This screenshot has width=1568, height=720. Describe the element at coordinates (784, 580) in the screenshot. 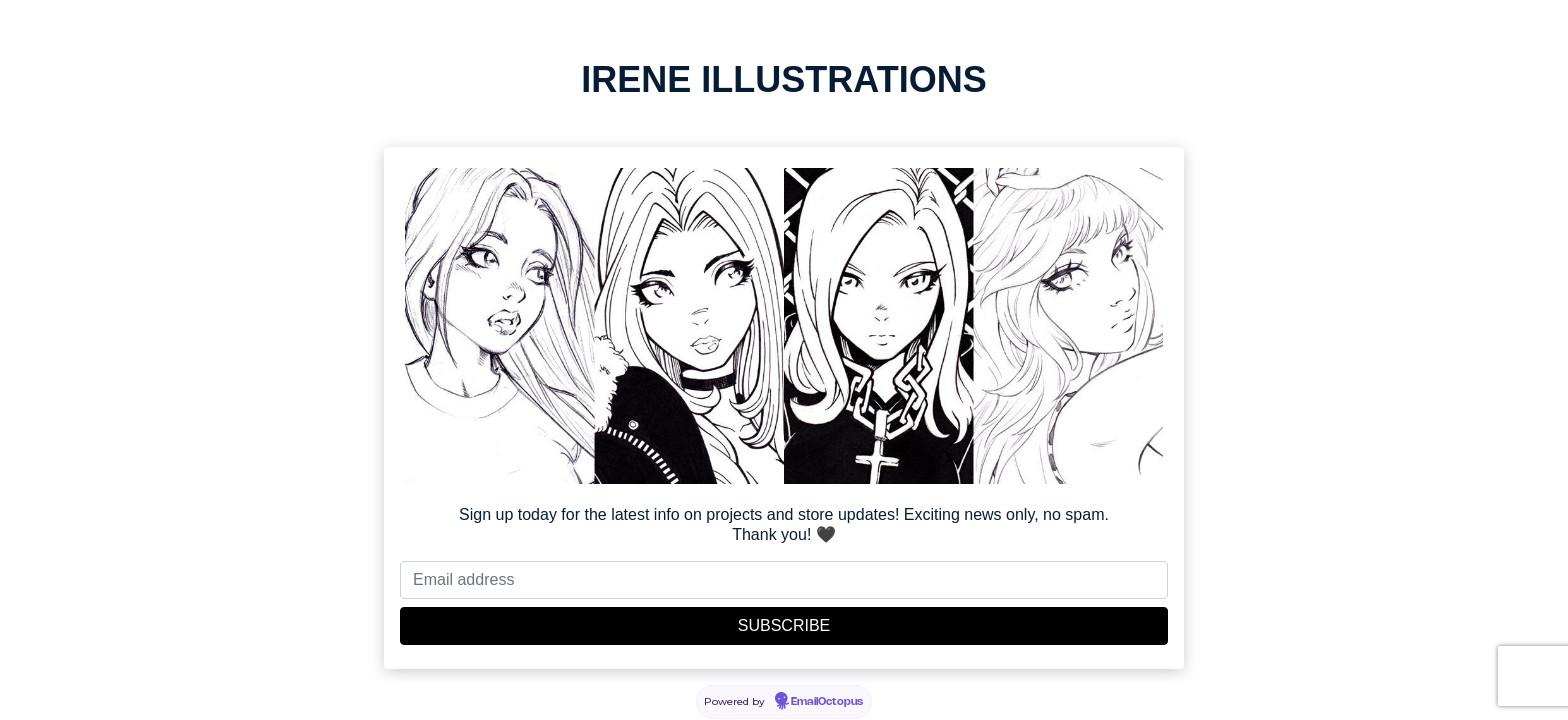

I see `[Email address]` at that location.